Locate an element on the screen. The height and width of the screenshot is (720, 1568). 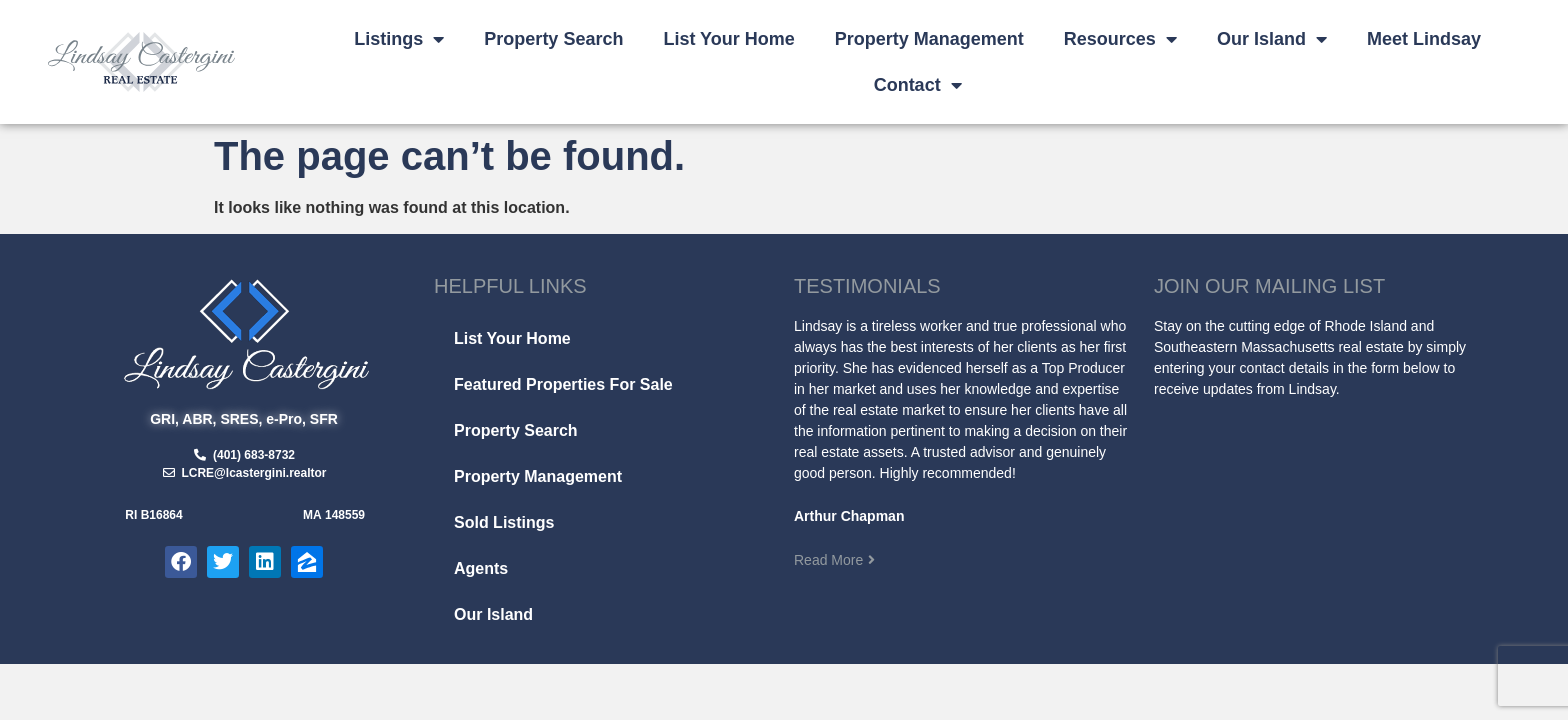
Sold Listings is located at coordinates (504, 522).